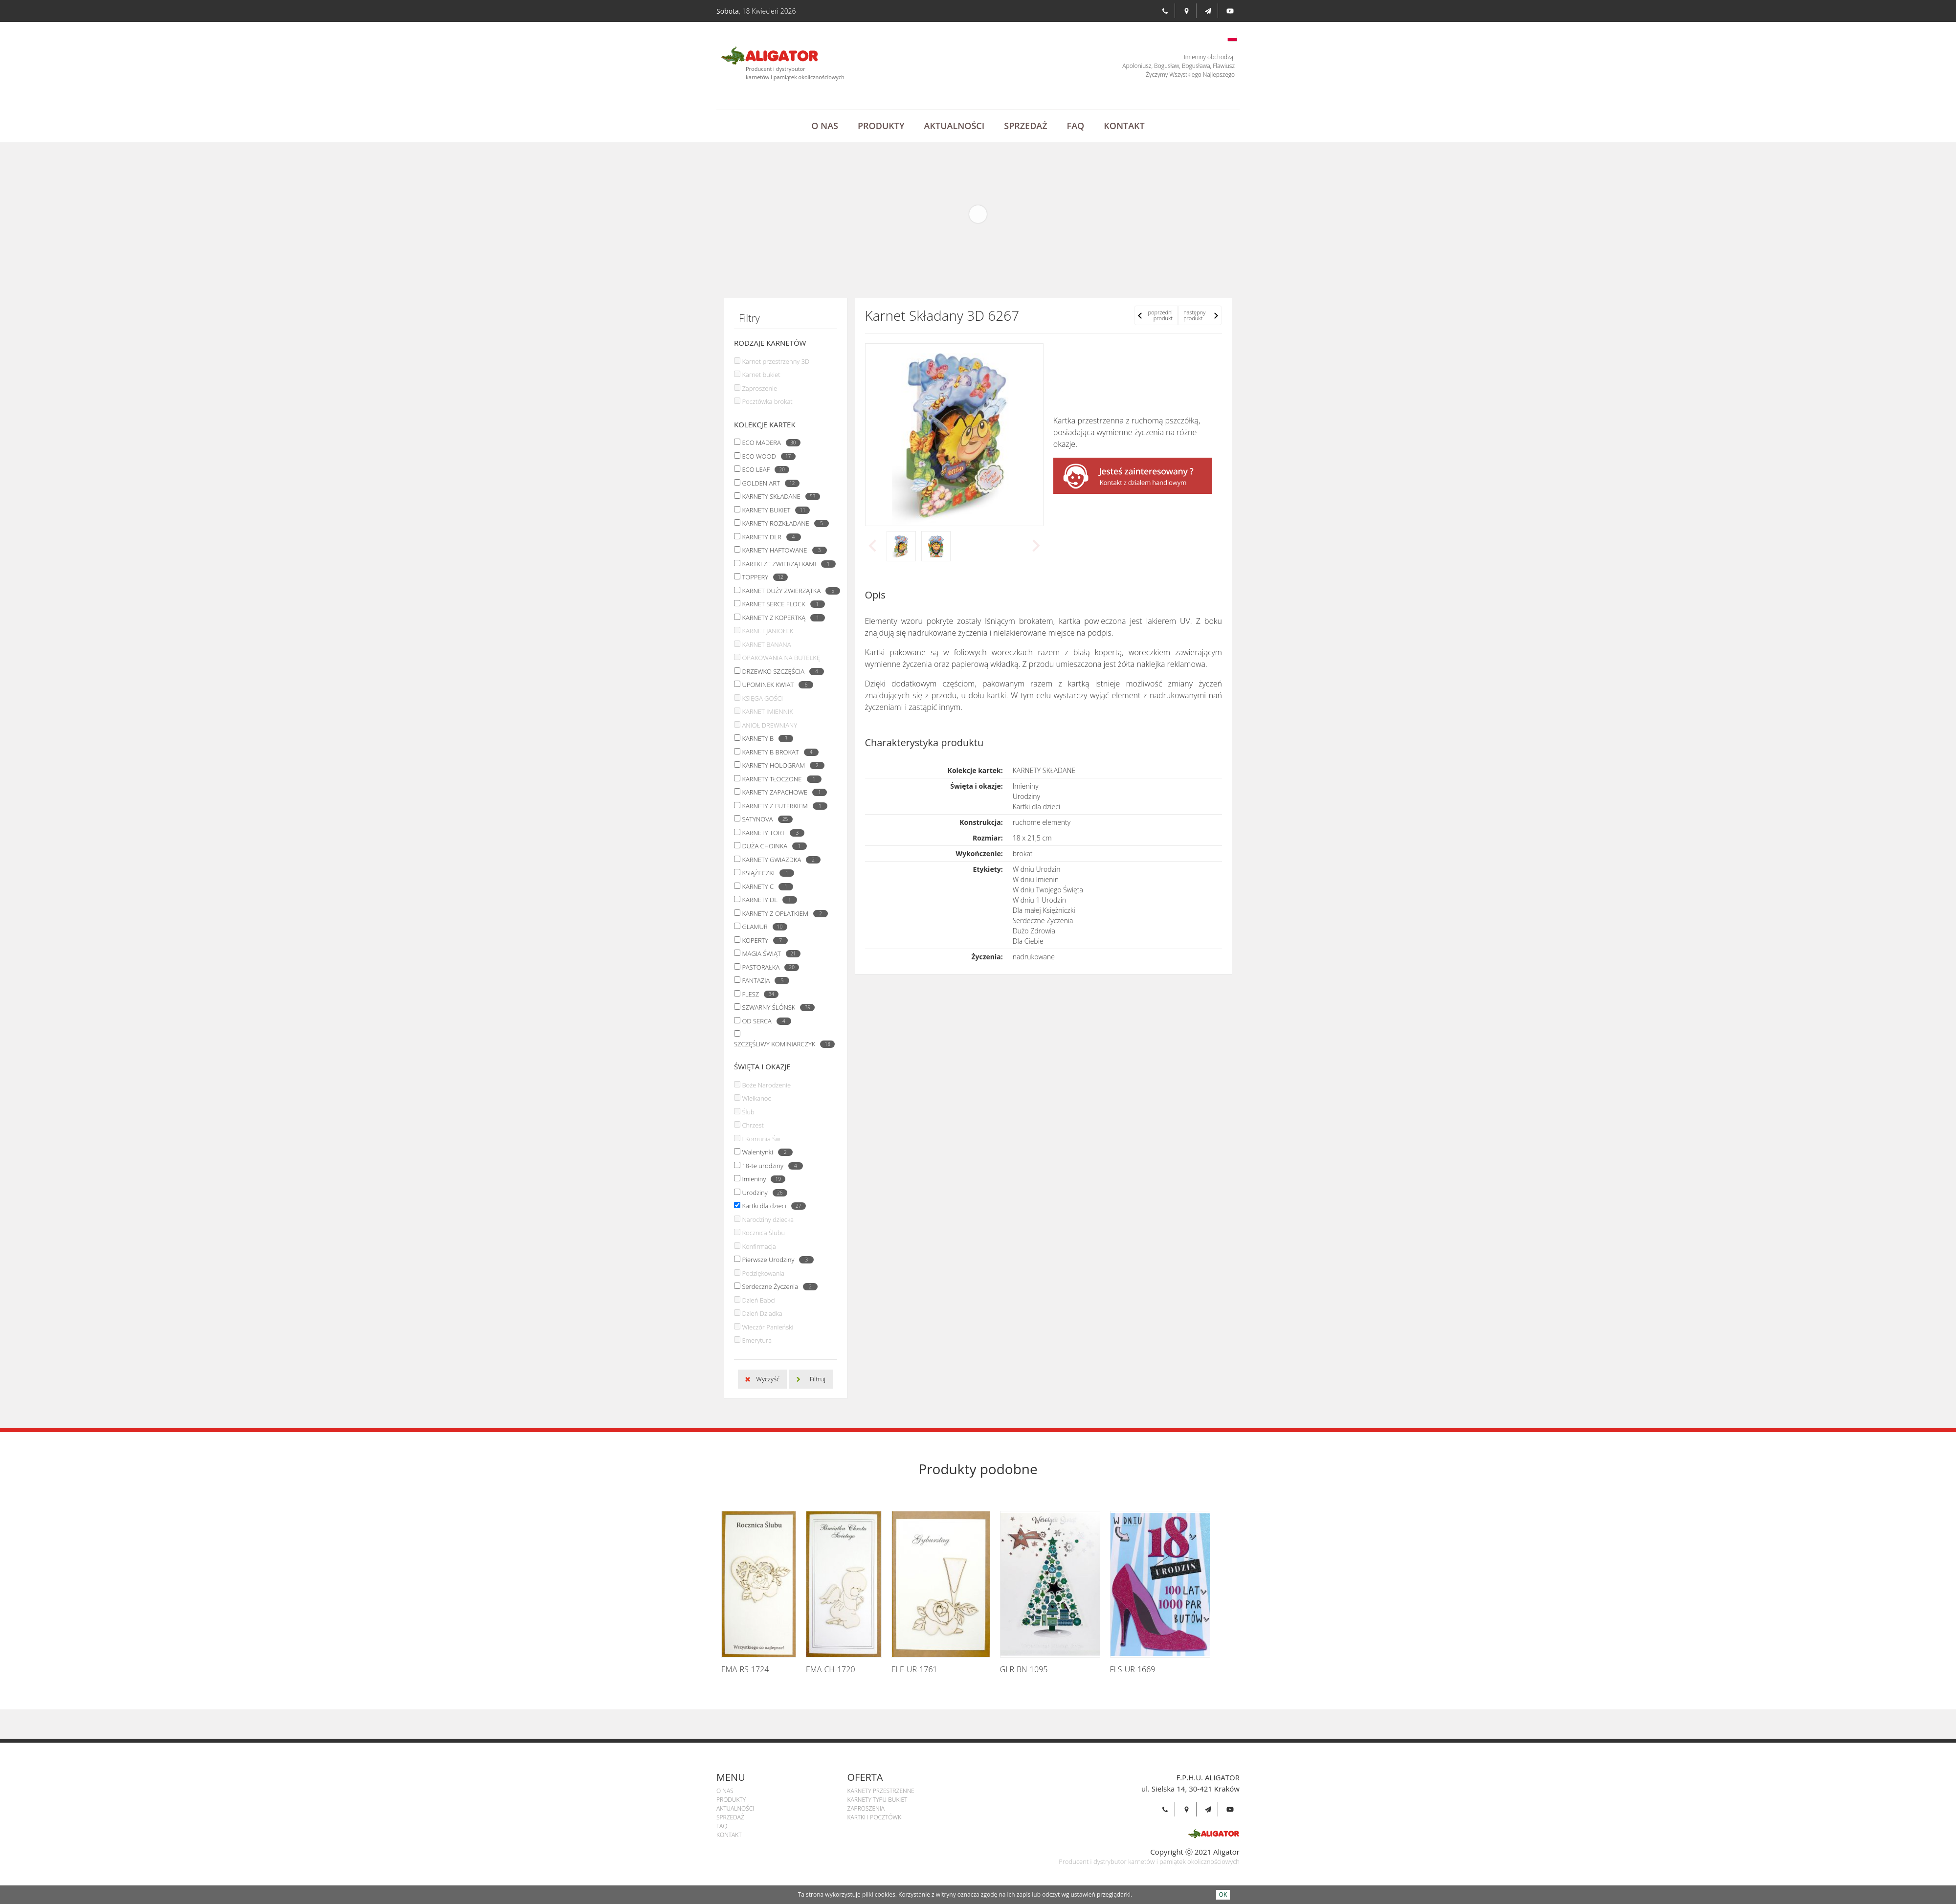 The height and width of the screenshot is (1904, 1956). What do you see at coordinates (765, 886) in the screenshot?
I see `KARNETY C` at bounding box center [765, 886].